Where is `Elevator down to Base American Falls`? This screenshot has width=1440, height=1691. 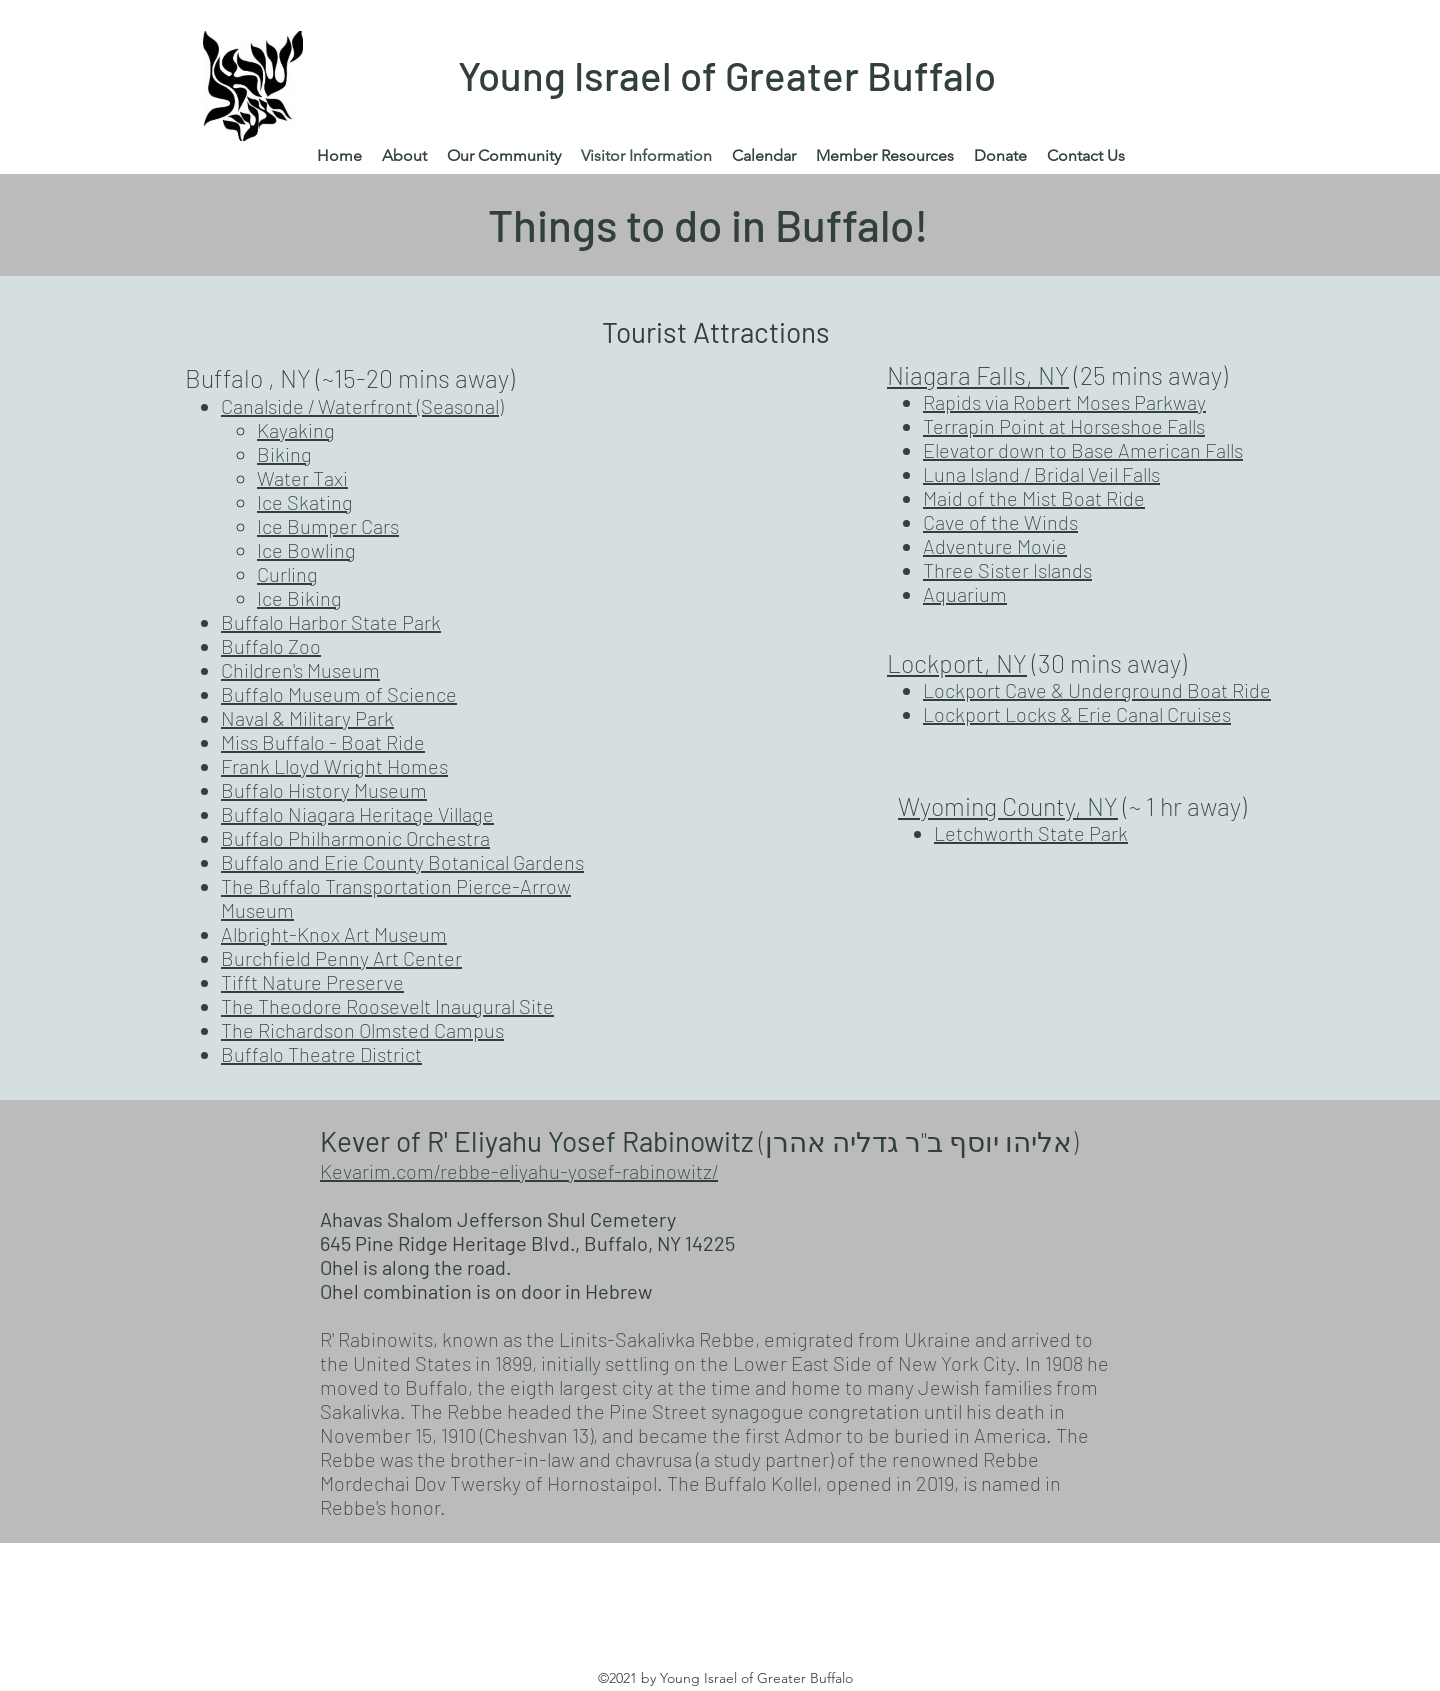 Elevator down to Base American Falls is located at coordinates (1083, 450).